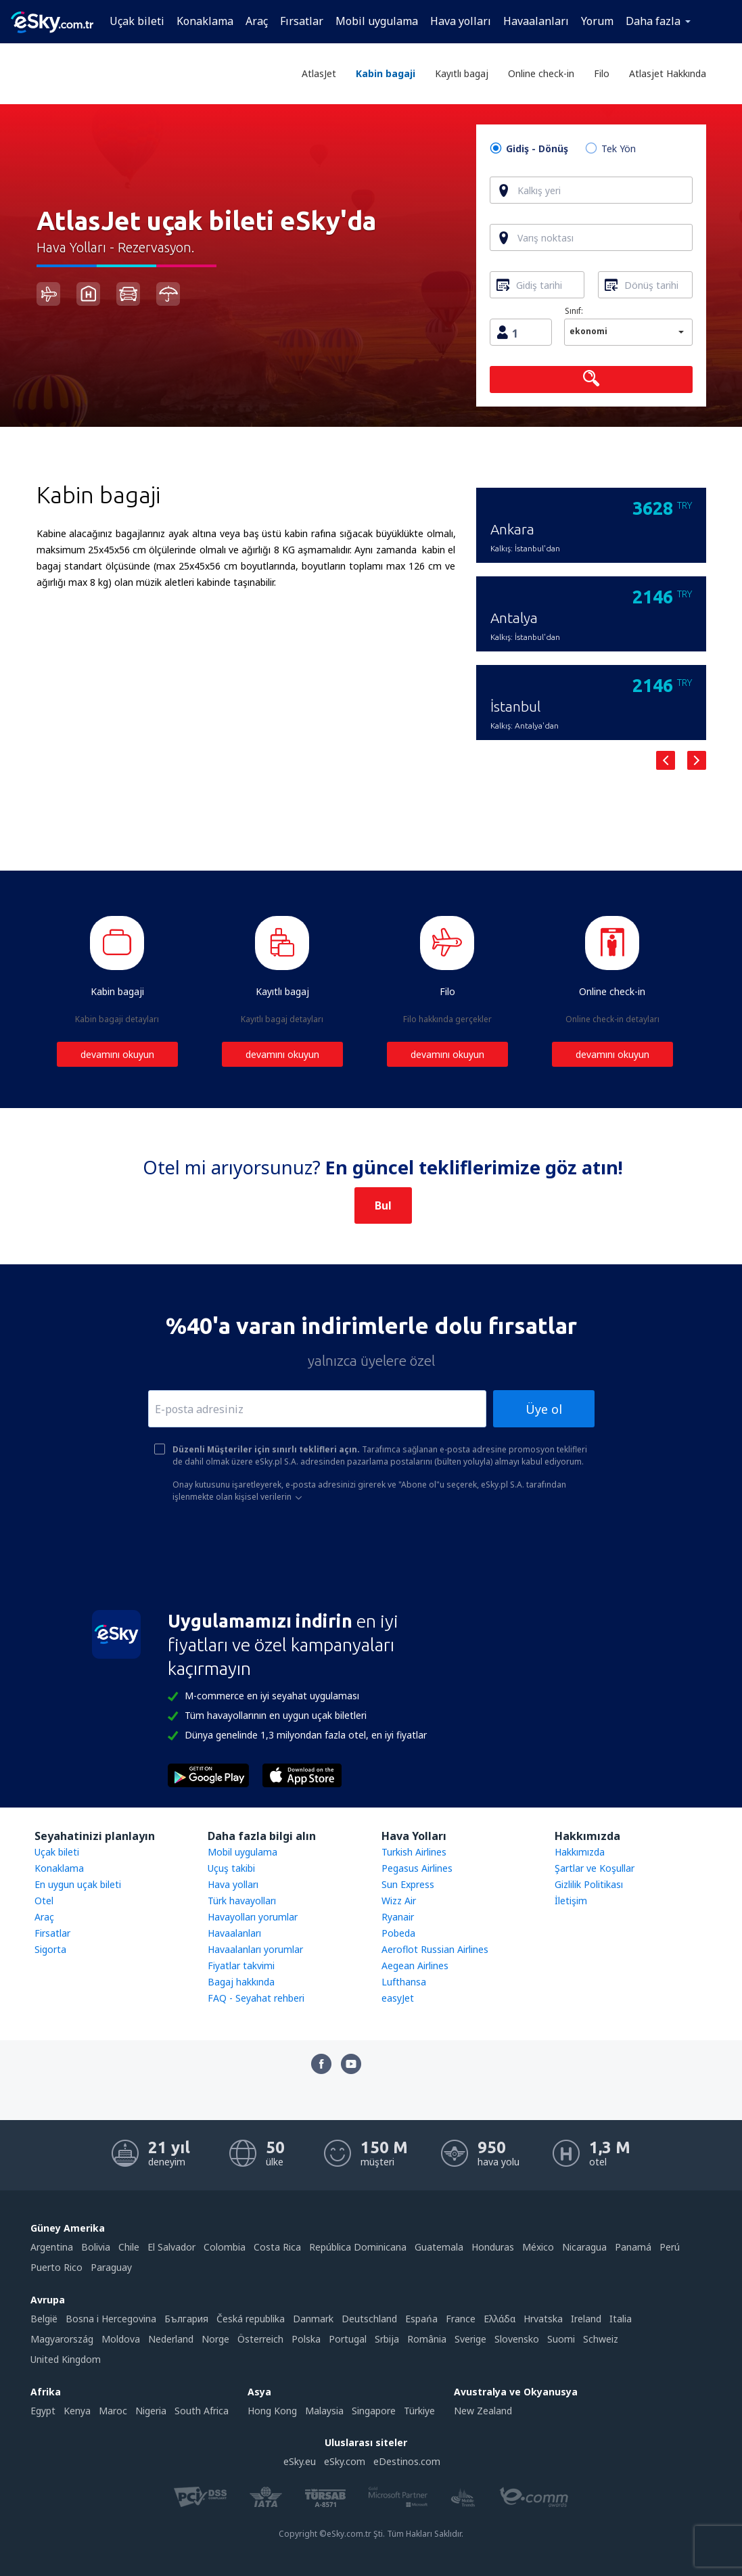 Image resolution: width=742 pixels, height=2576 pixels. What do you see at coordinates (231, 1868) in the screenshot?
I see `Uçuş takibi` at bounding box center [231, 1868].